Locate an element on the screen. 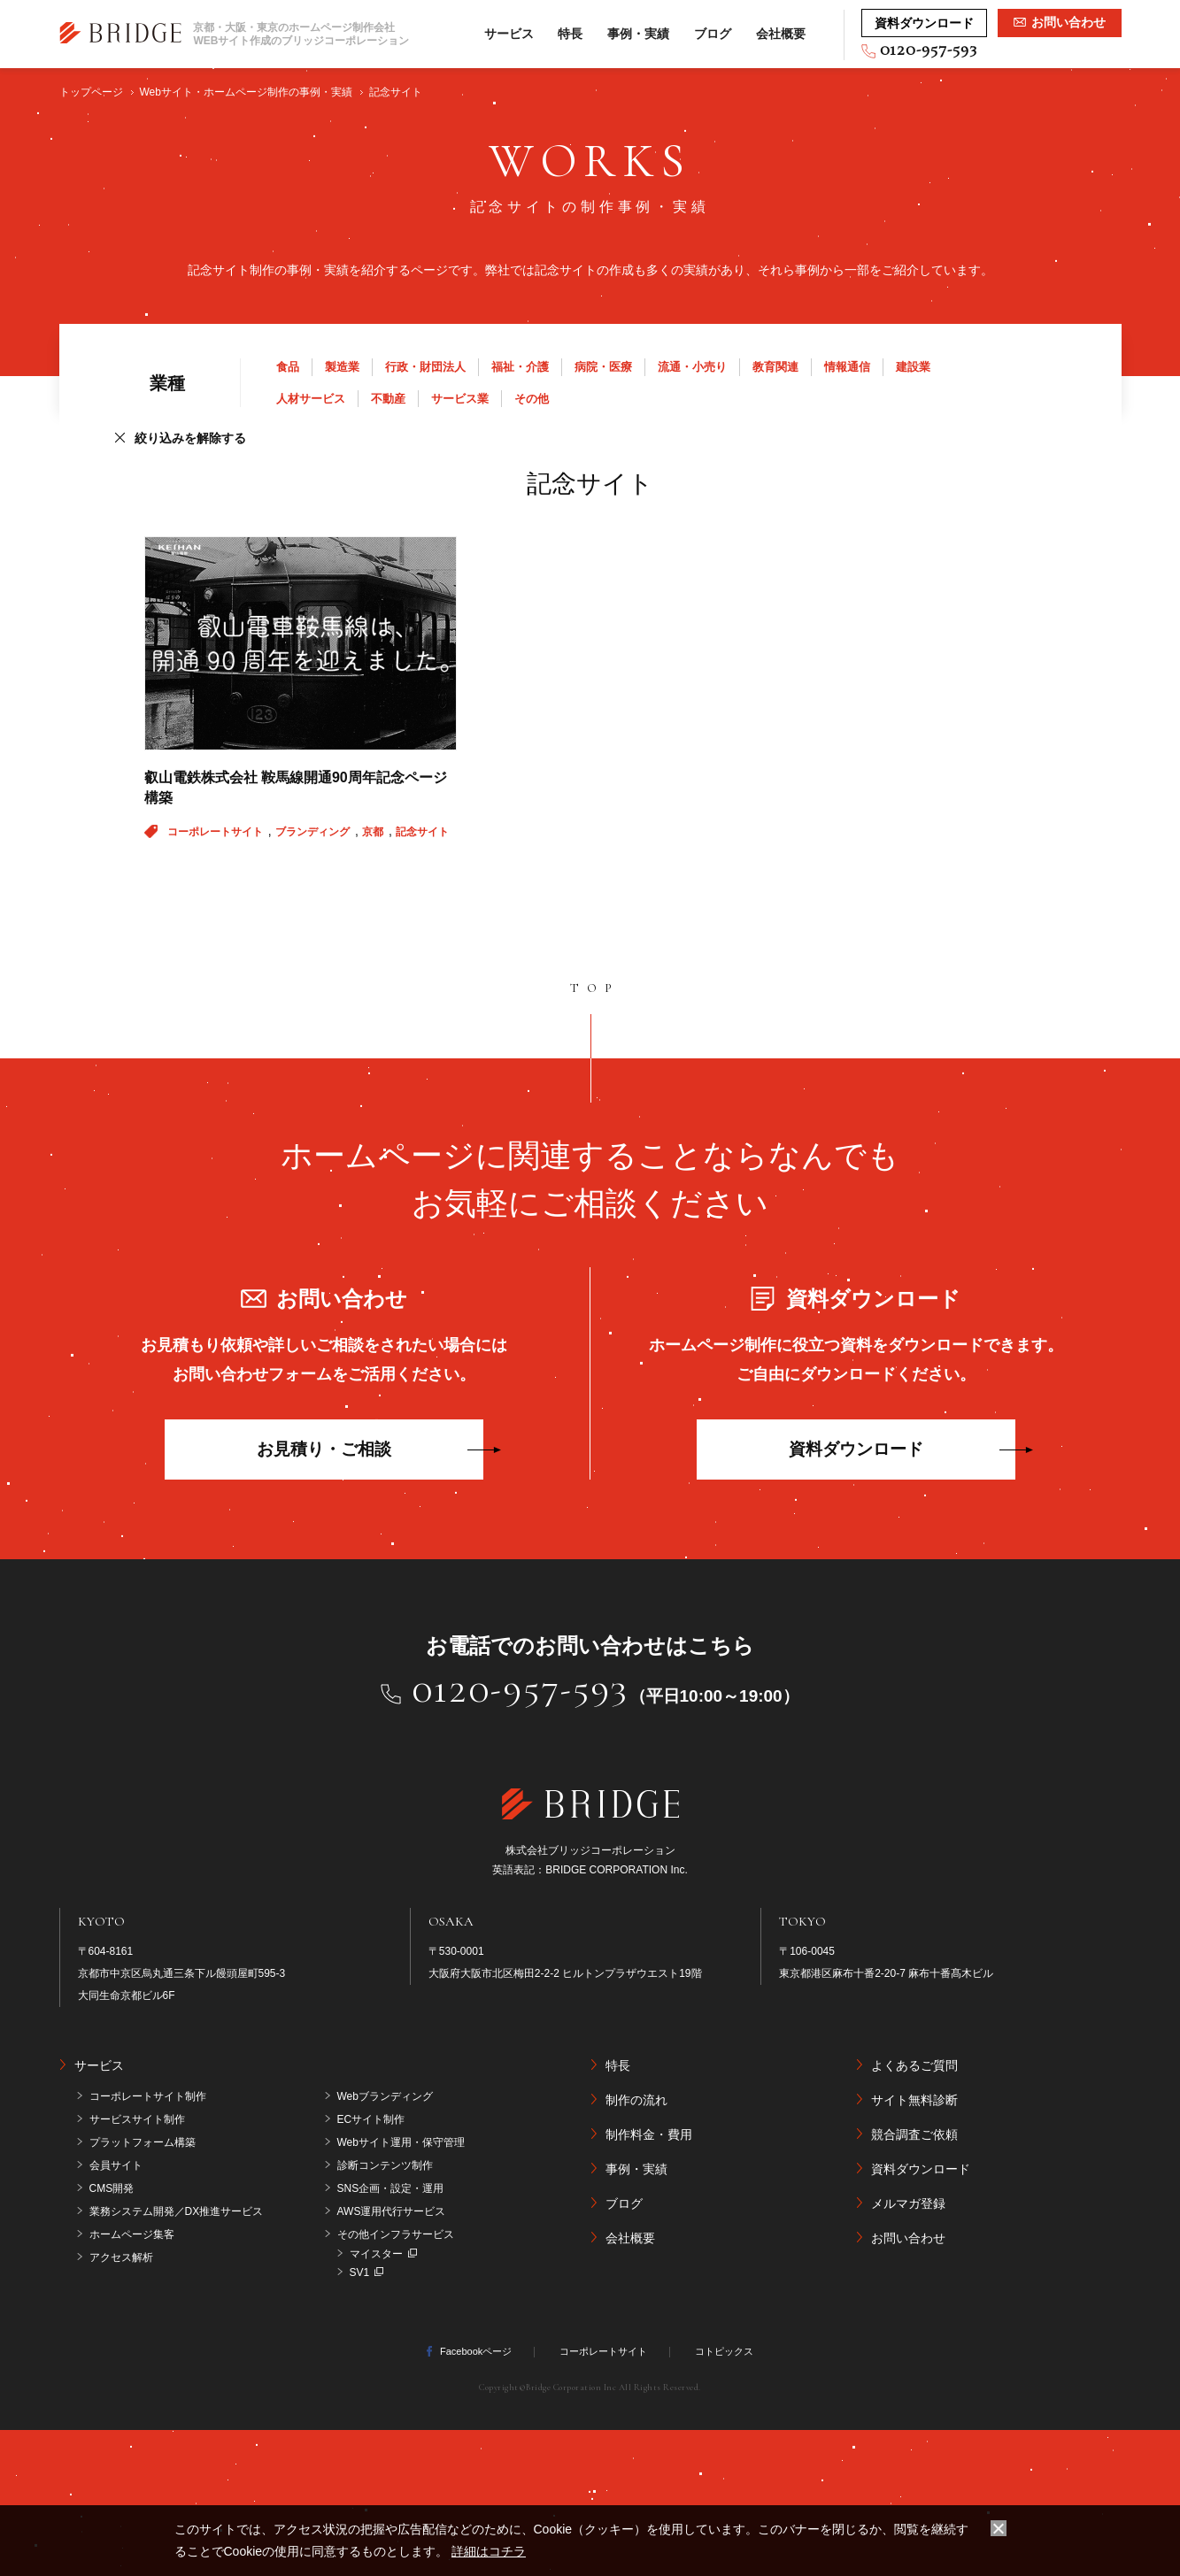 The image size is (1180, 2576). よくあるご質問 is located at coordinates (914, 2065).